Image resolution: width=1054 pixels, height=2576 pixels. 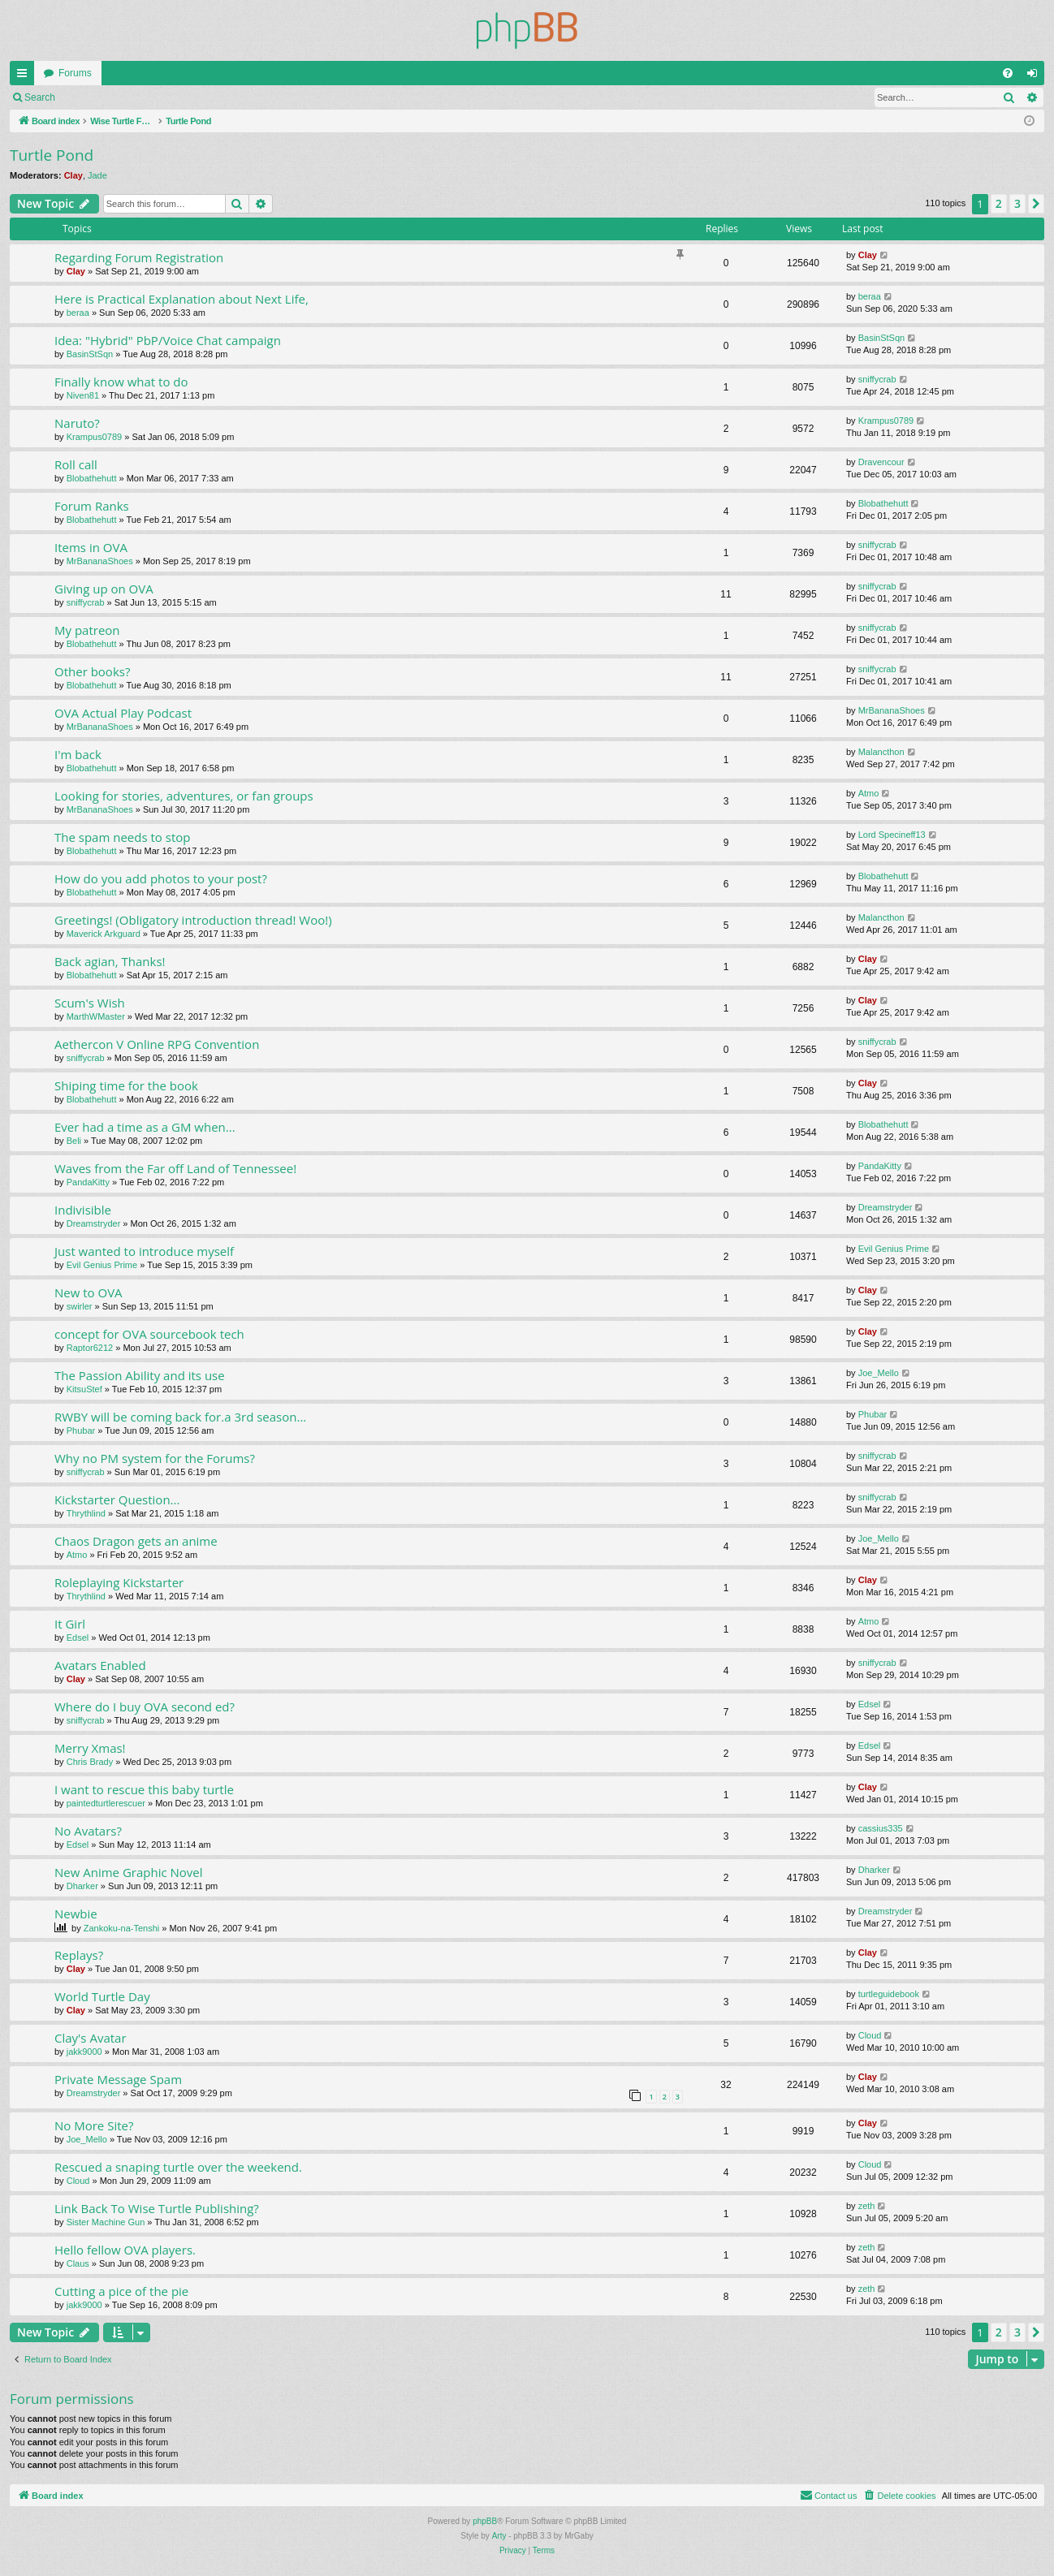 What do you see at coordinates (881, 462) in the screenshot?
I see `Dravencour` at bounding box center [881, 462].